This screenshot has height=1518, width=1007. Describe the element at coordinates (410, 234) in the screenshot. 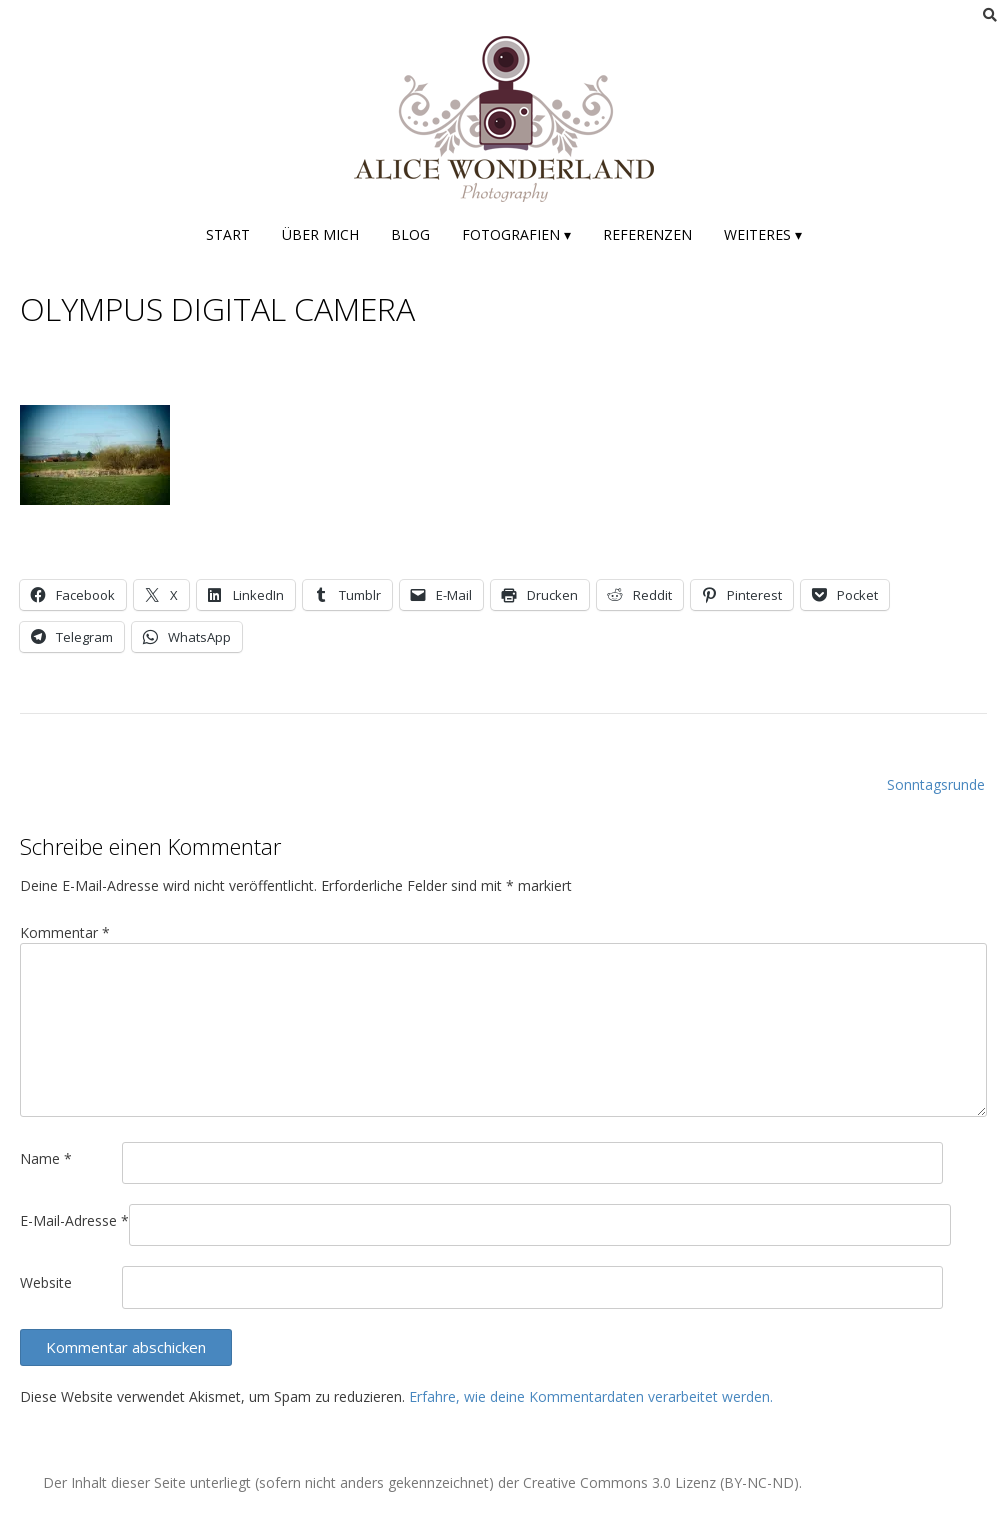

I see `Blog` at that location.